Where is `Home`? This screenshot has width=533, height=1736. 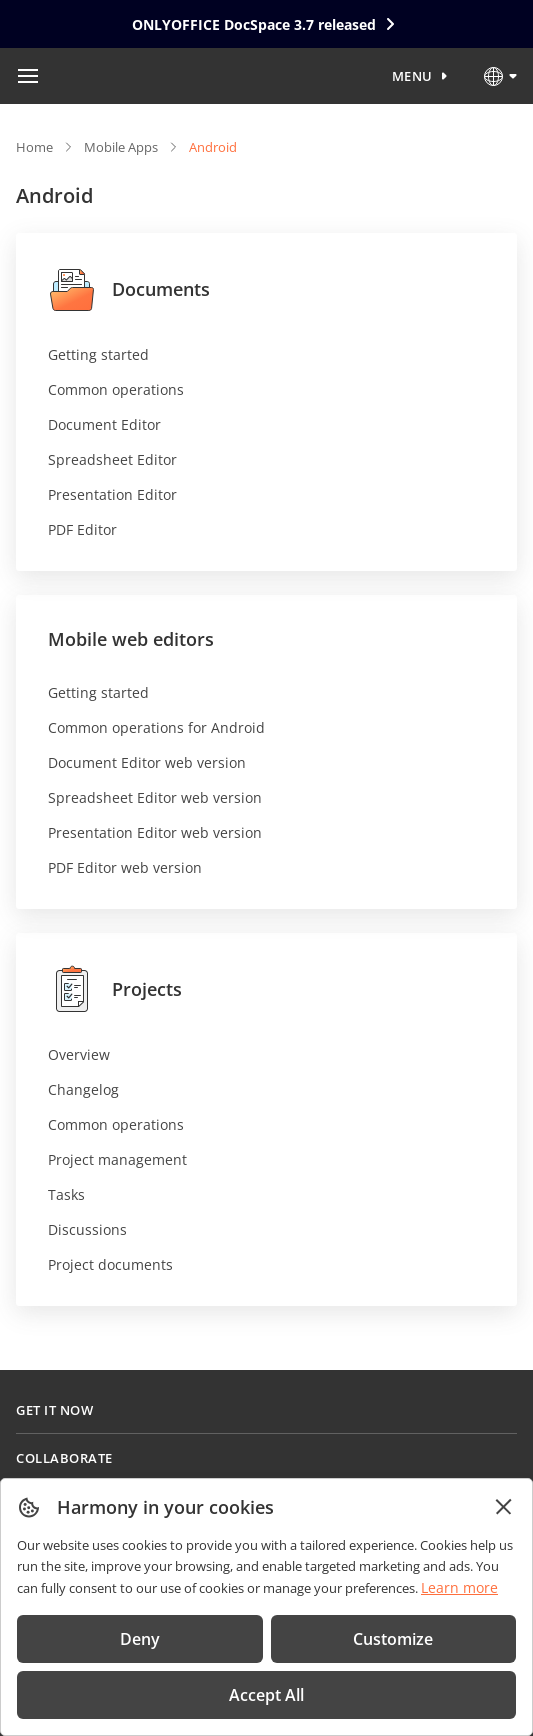
Home is located at coordinates (34, 147).